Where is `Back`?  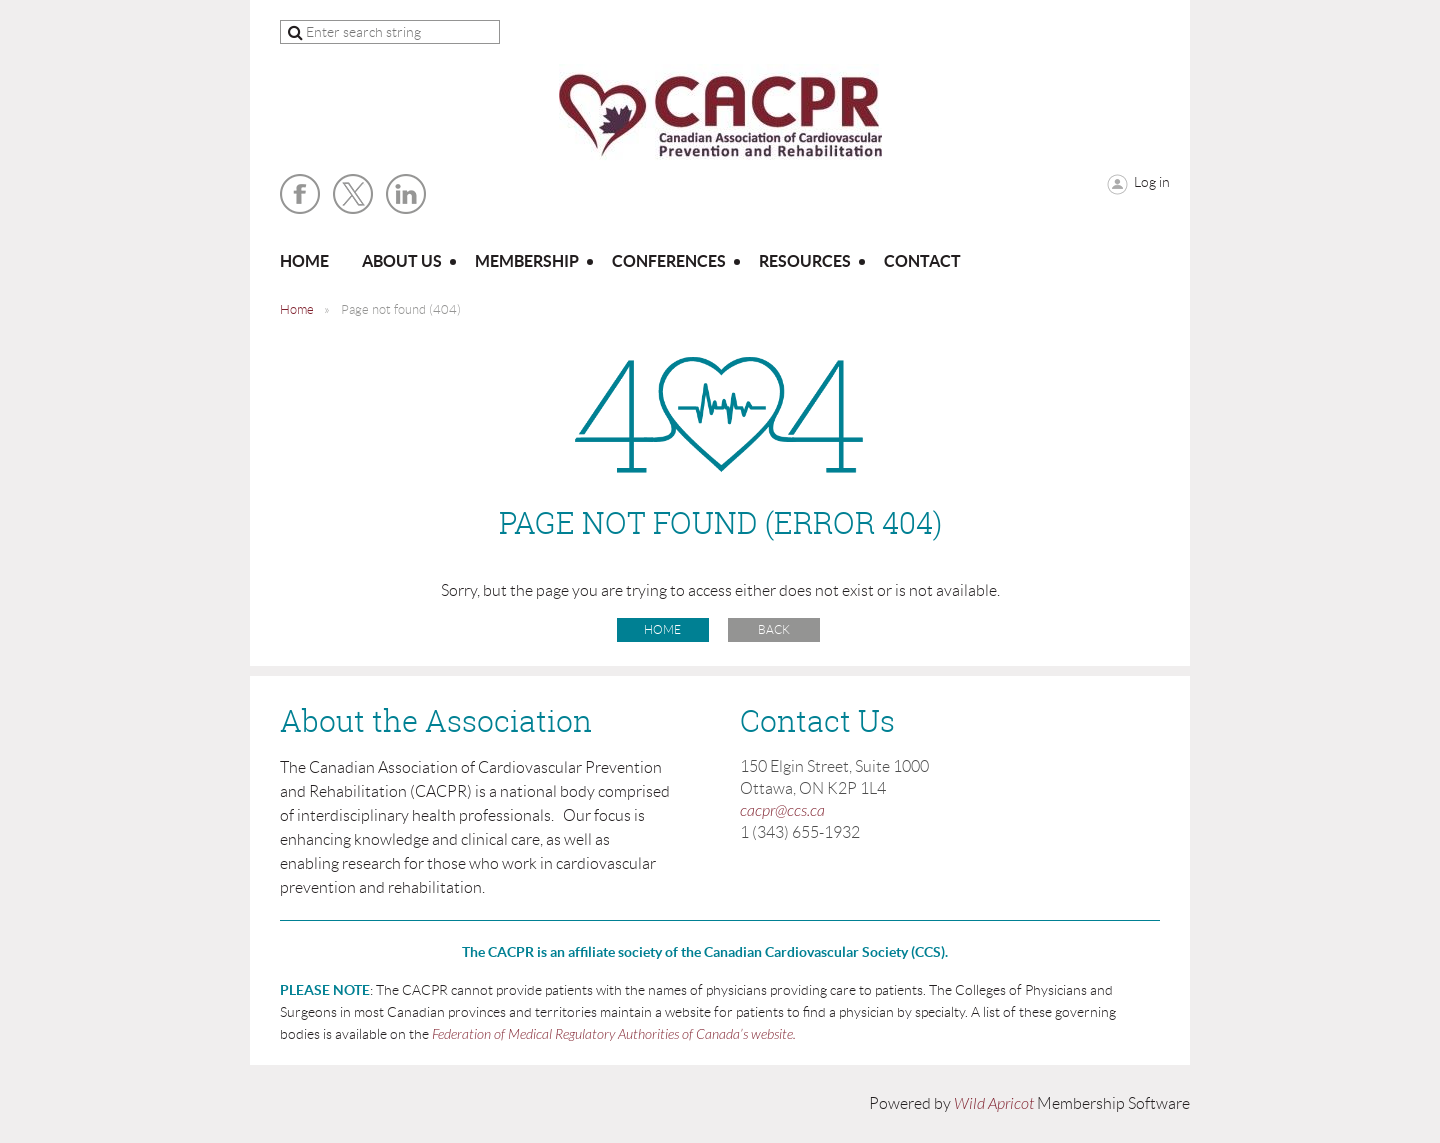
Back is located at coordinates (774, 629).